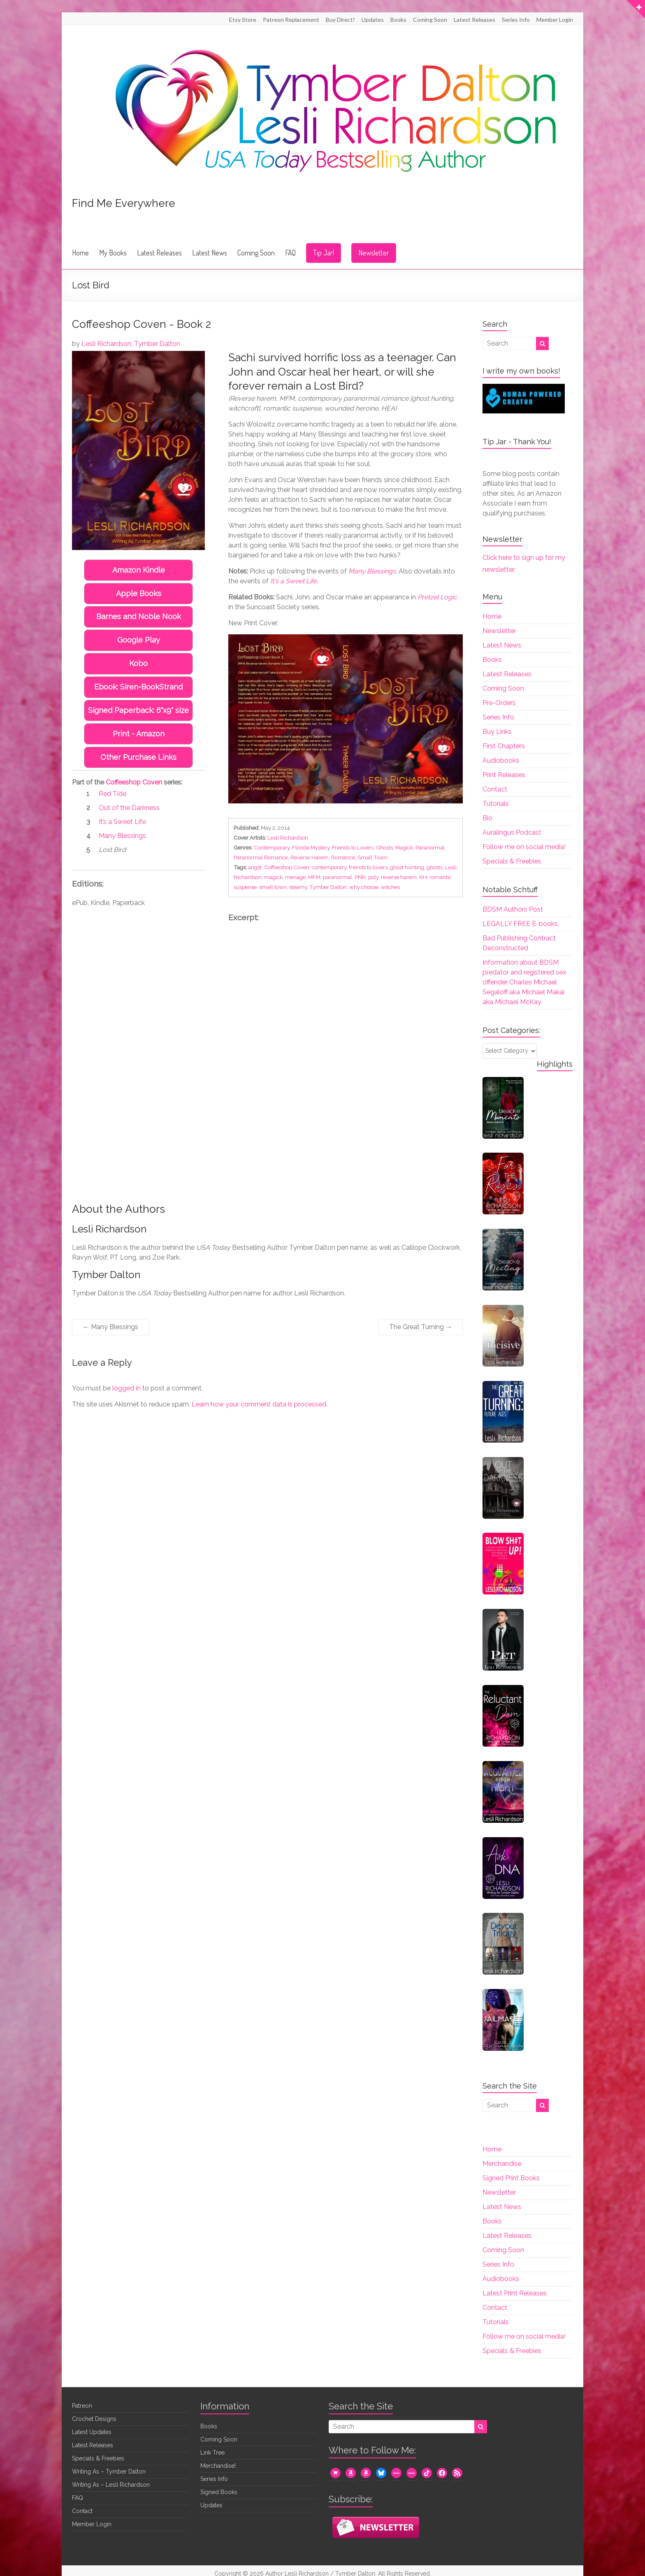 This screenshot has width=645, height=2576. What do you see at coordinates (259, 1404) in the screenshot?
I see `Learn how your comment data is processed.` at bounding box center [259, 1404].